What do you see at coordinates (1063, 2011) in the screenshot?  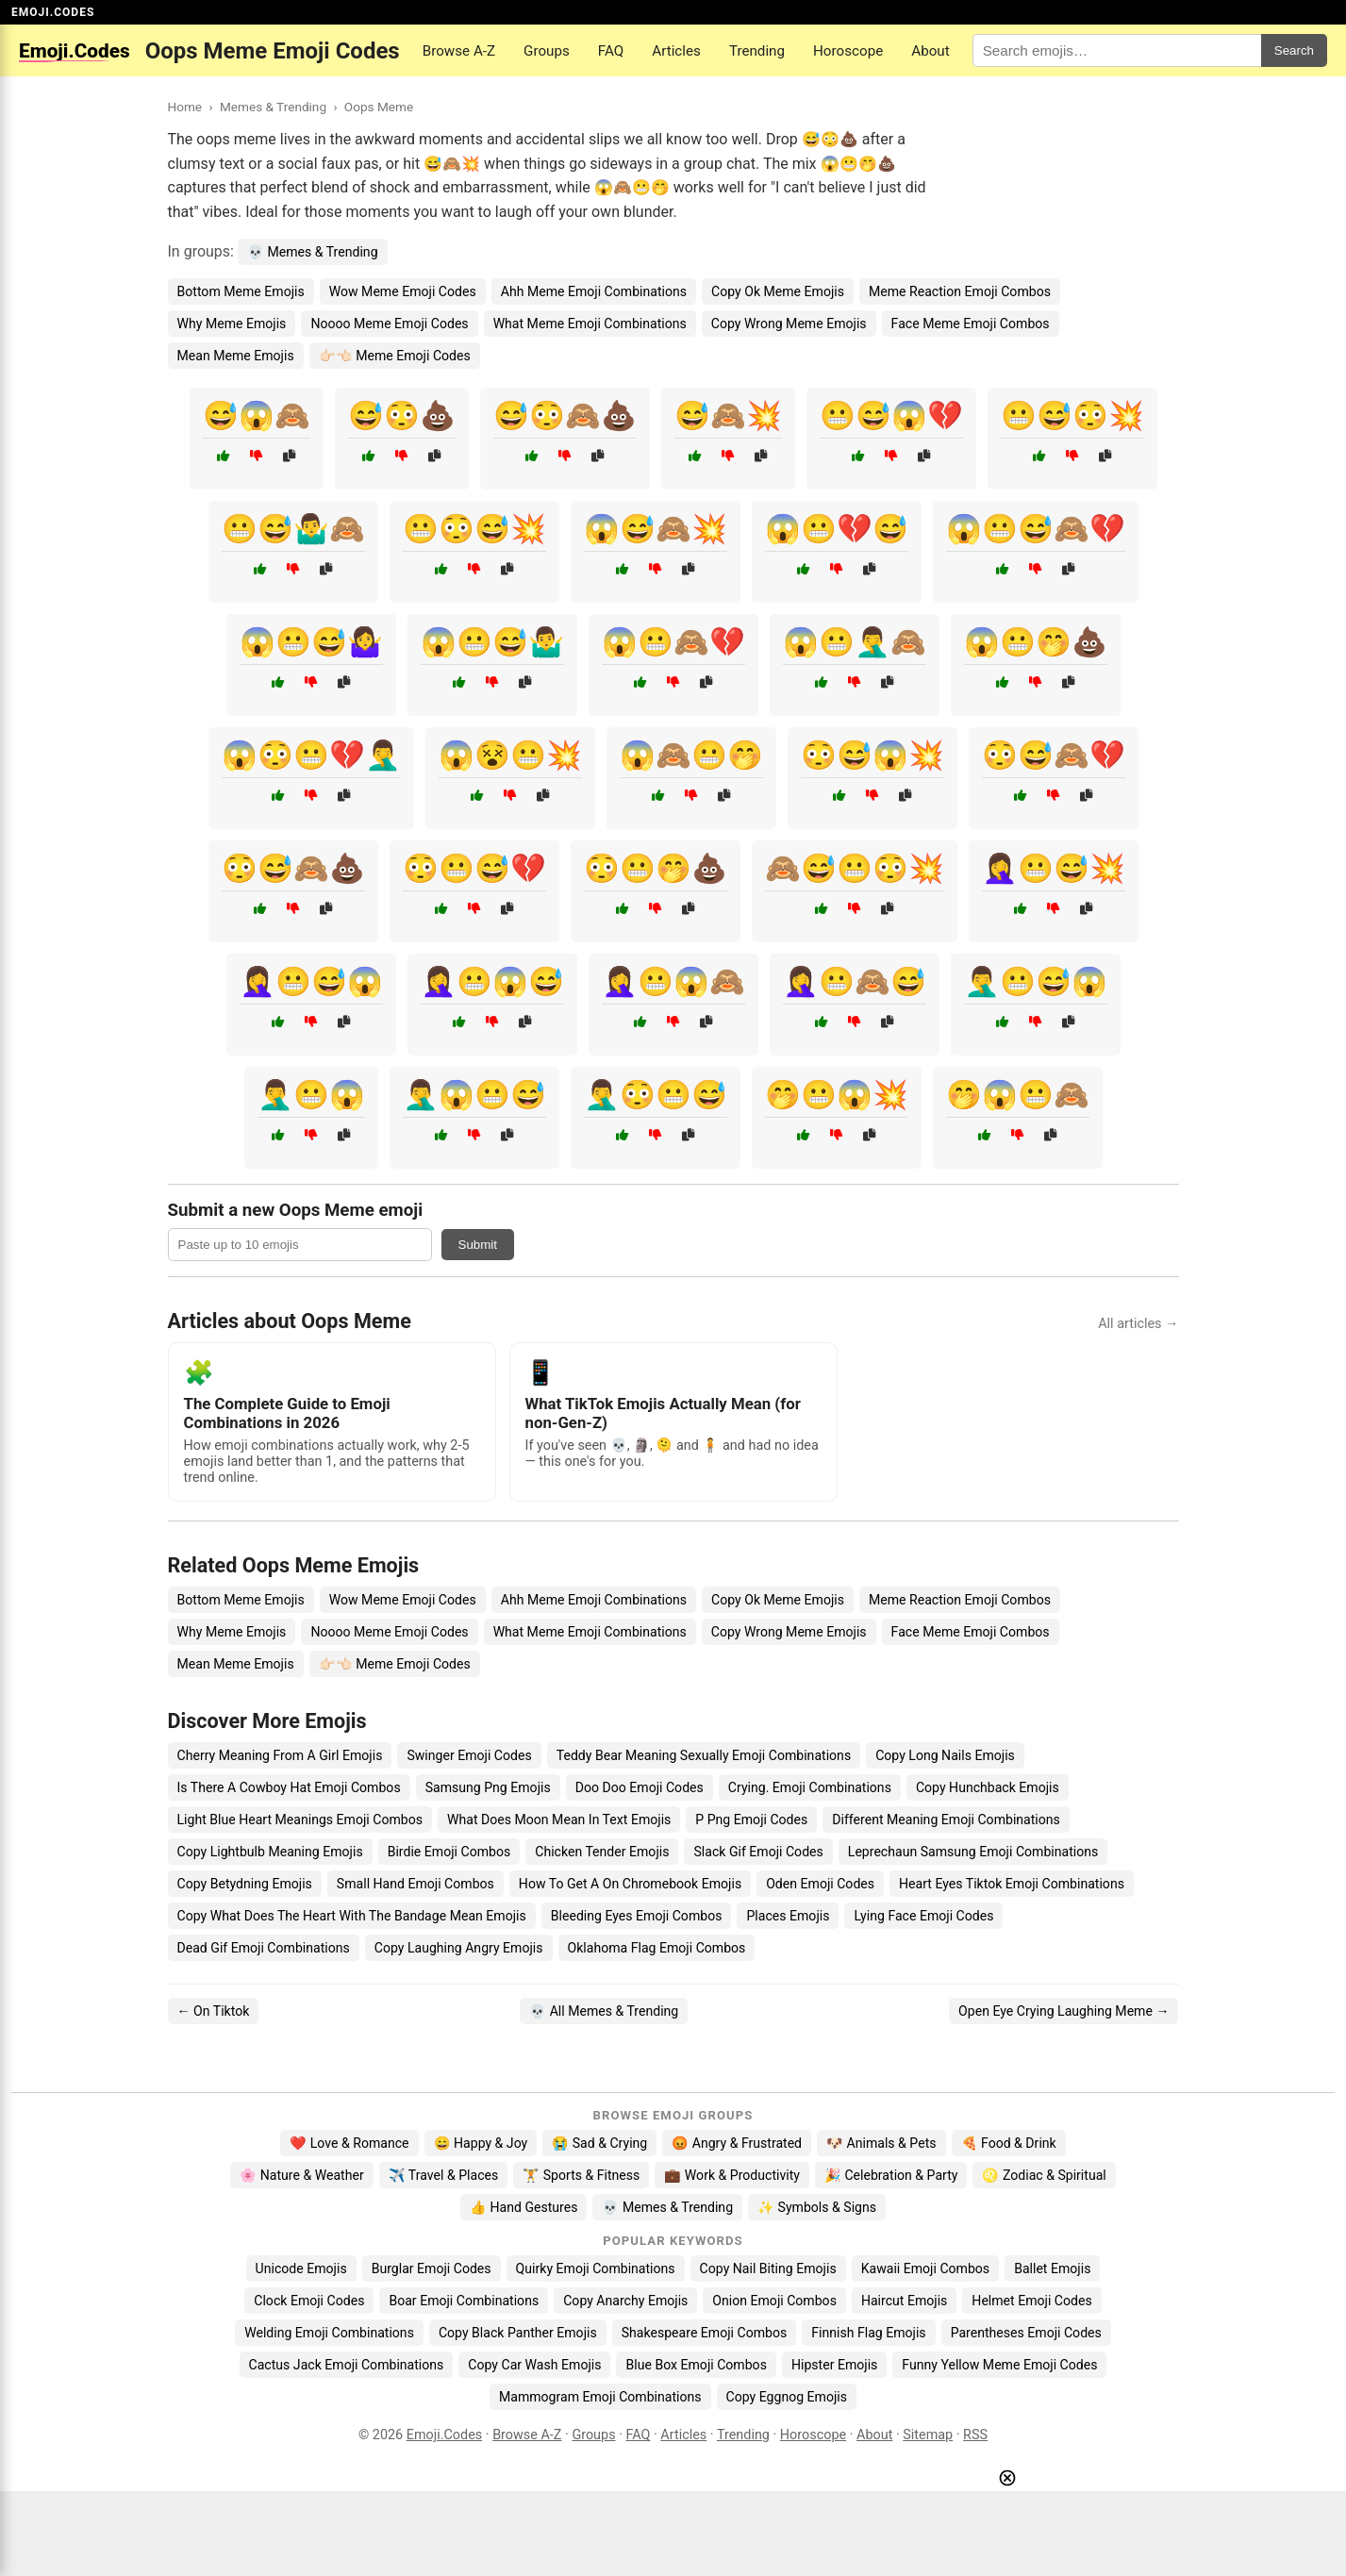 I see `Open Eye Crying Laughing Meme →` at bounding box center [1063, 2011].